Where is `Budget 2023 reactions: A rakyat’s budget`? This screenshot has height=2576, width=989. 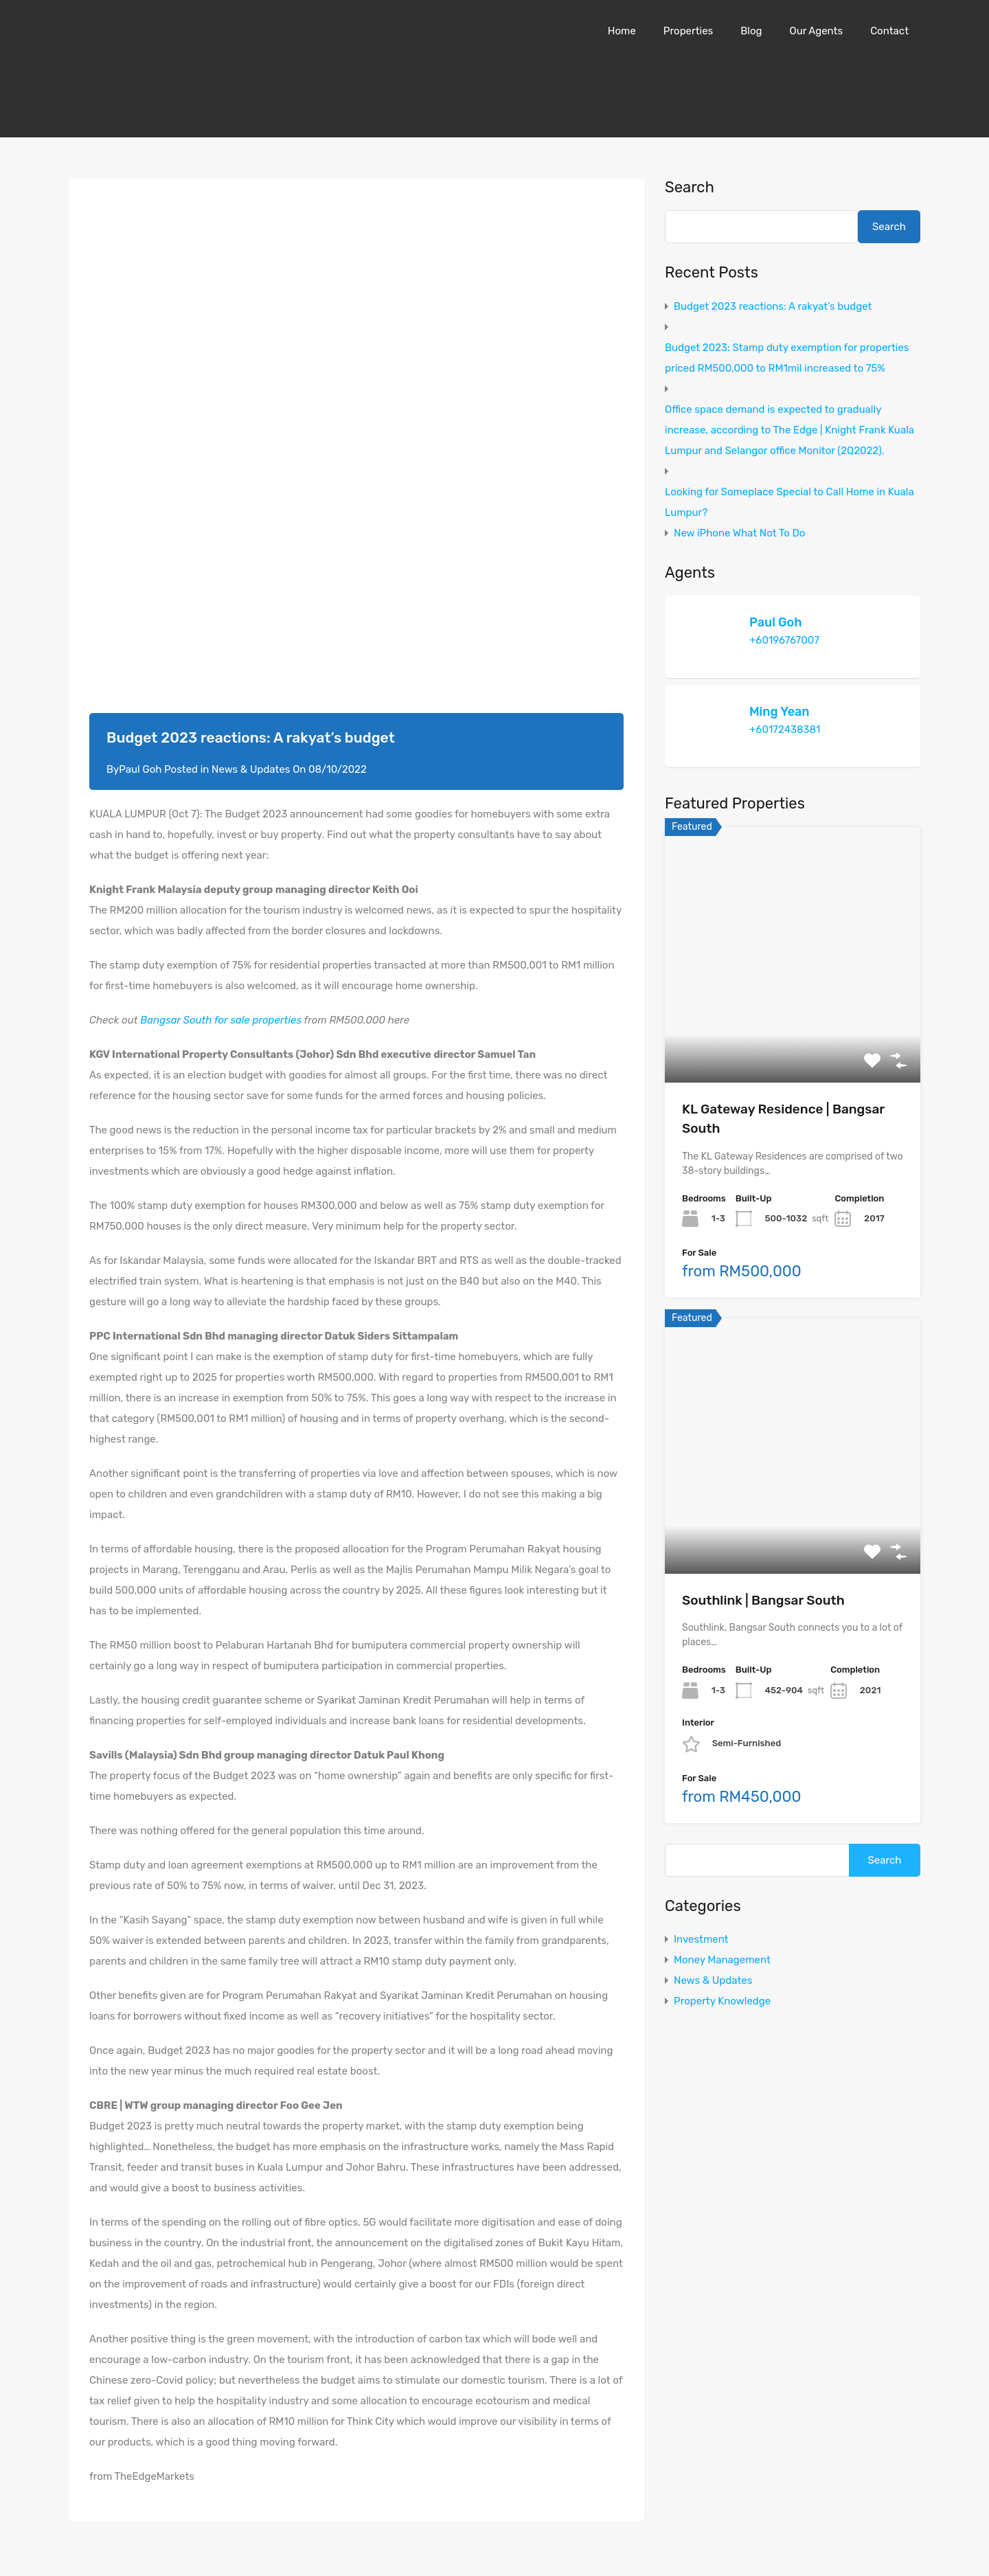 Budget 2023 reactions: A rakyat’s budget is located at coordinates (773, 306).